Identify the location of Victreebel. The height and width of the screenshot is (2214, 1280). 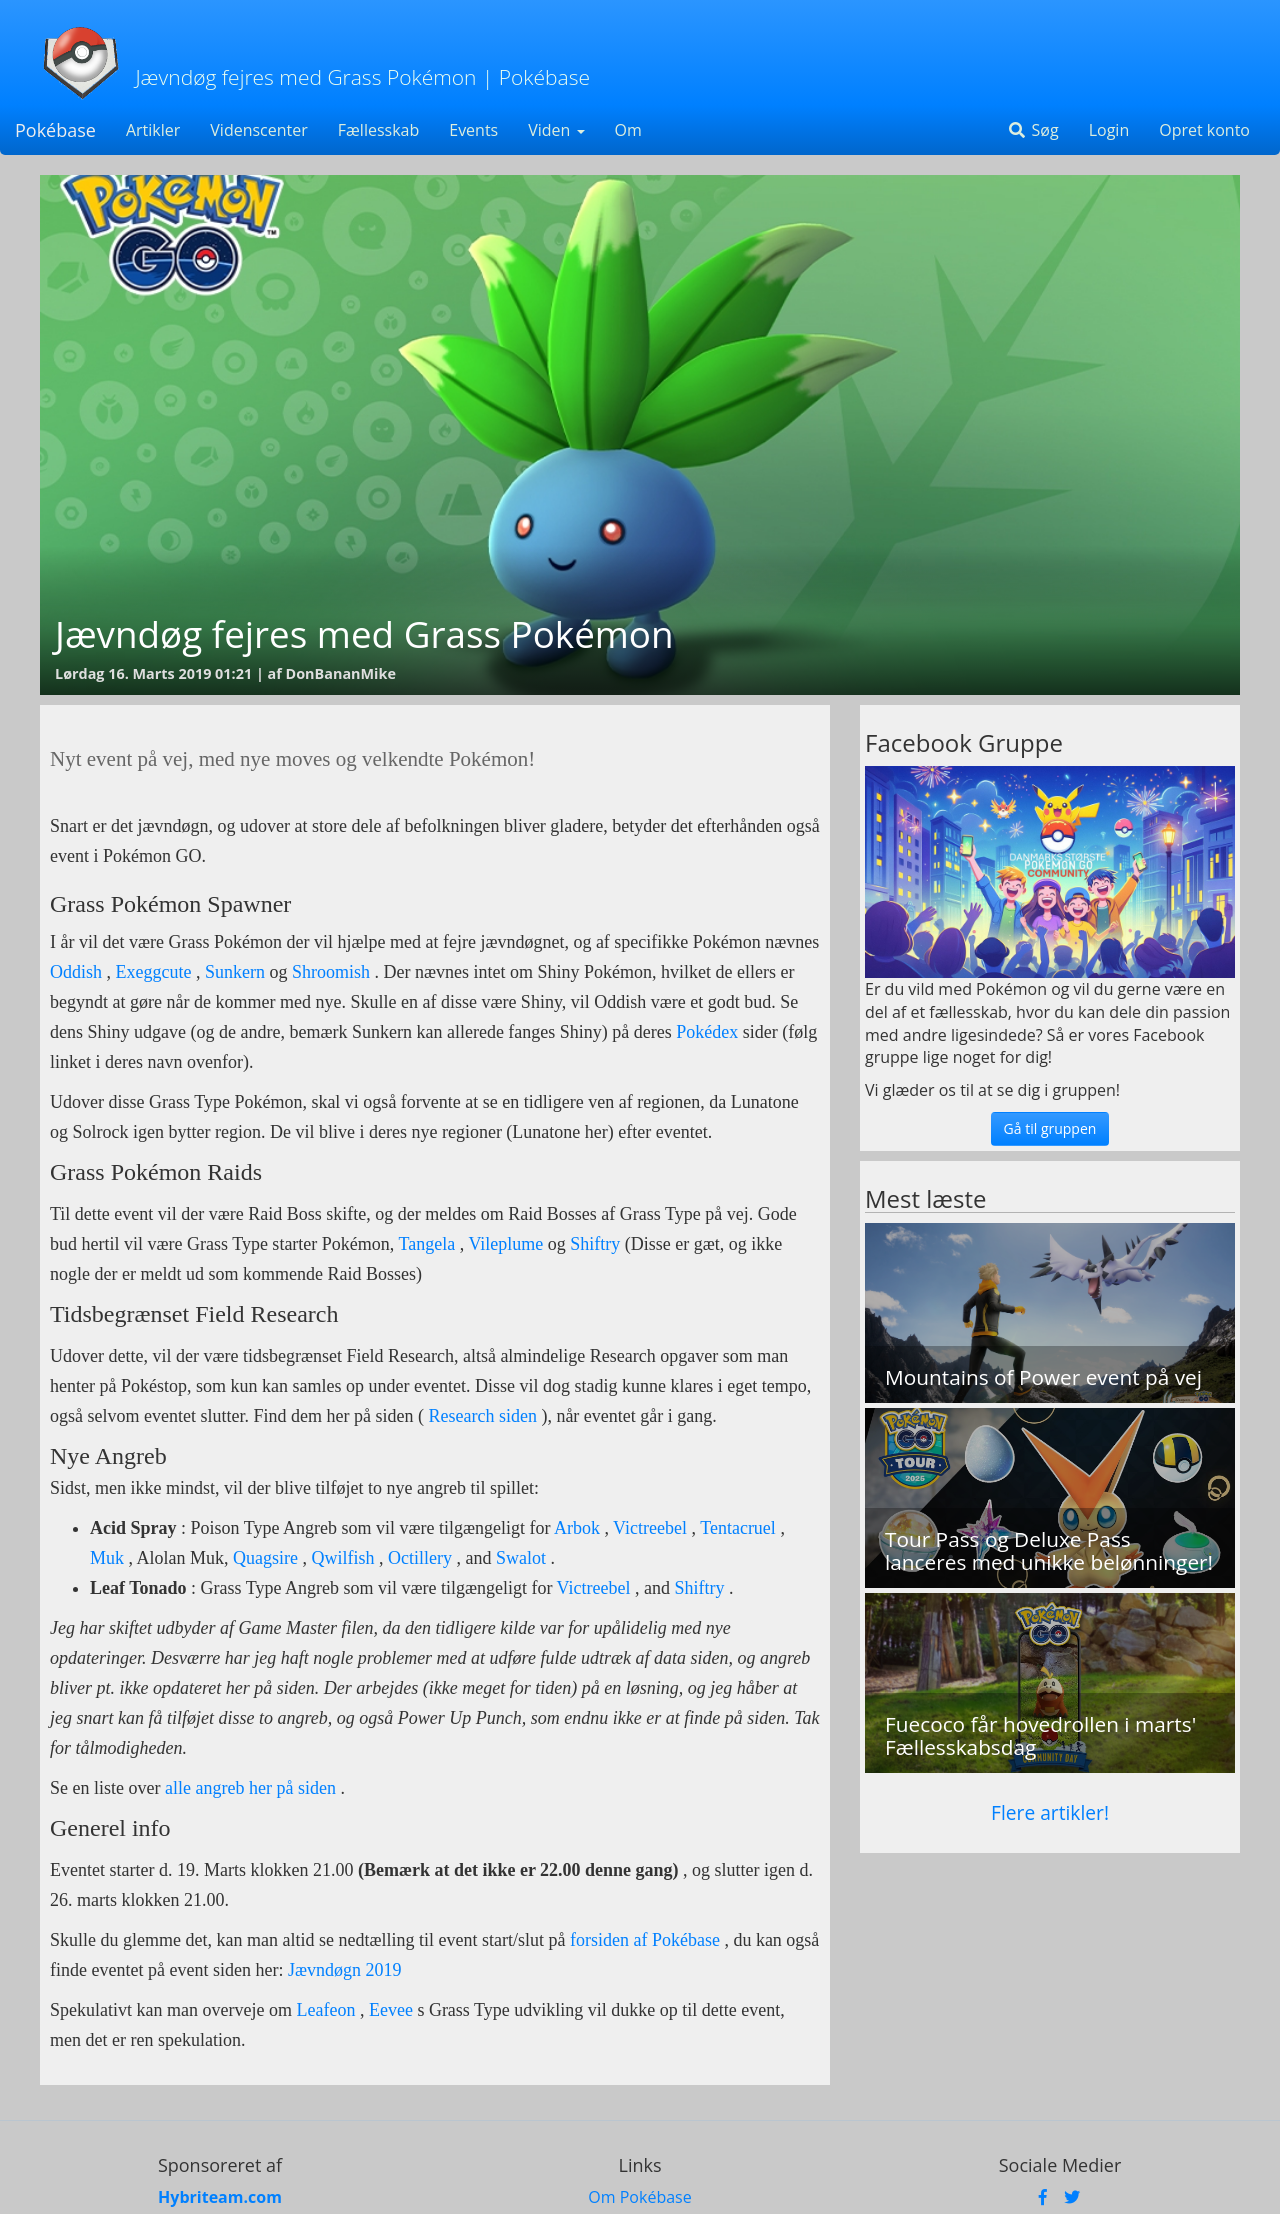
(650, 1528).